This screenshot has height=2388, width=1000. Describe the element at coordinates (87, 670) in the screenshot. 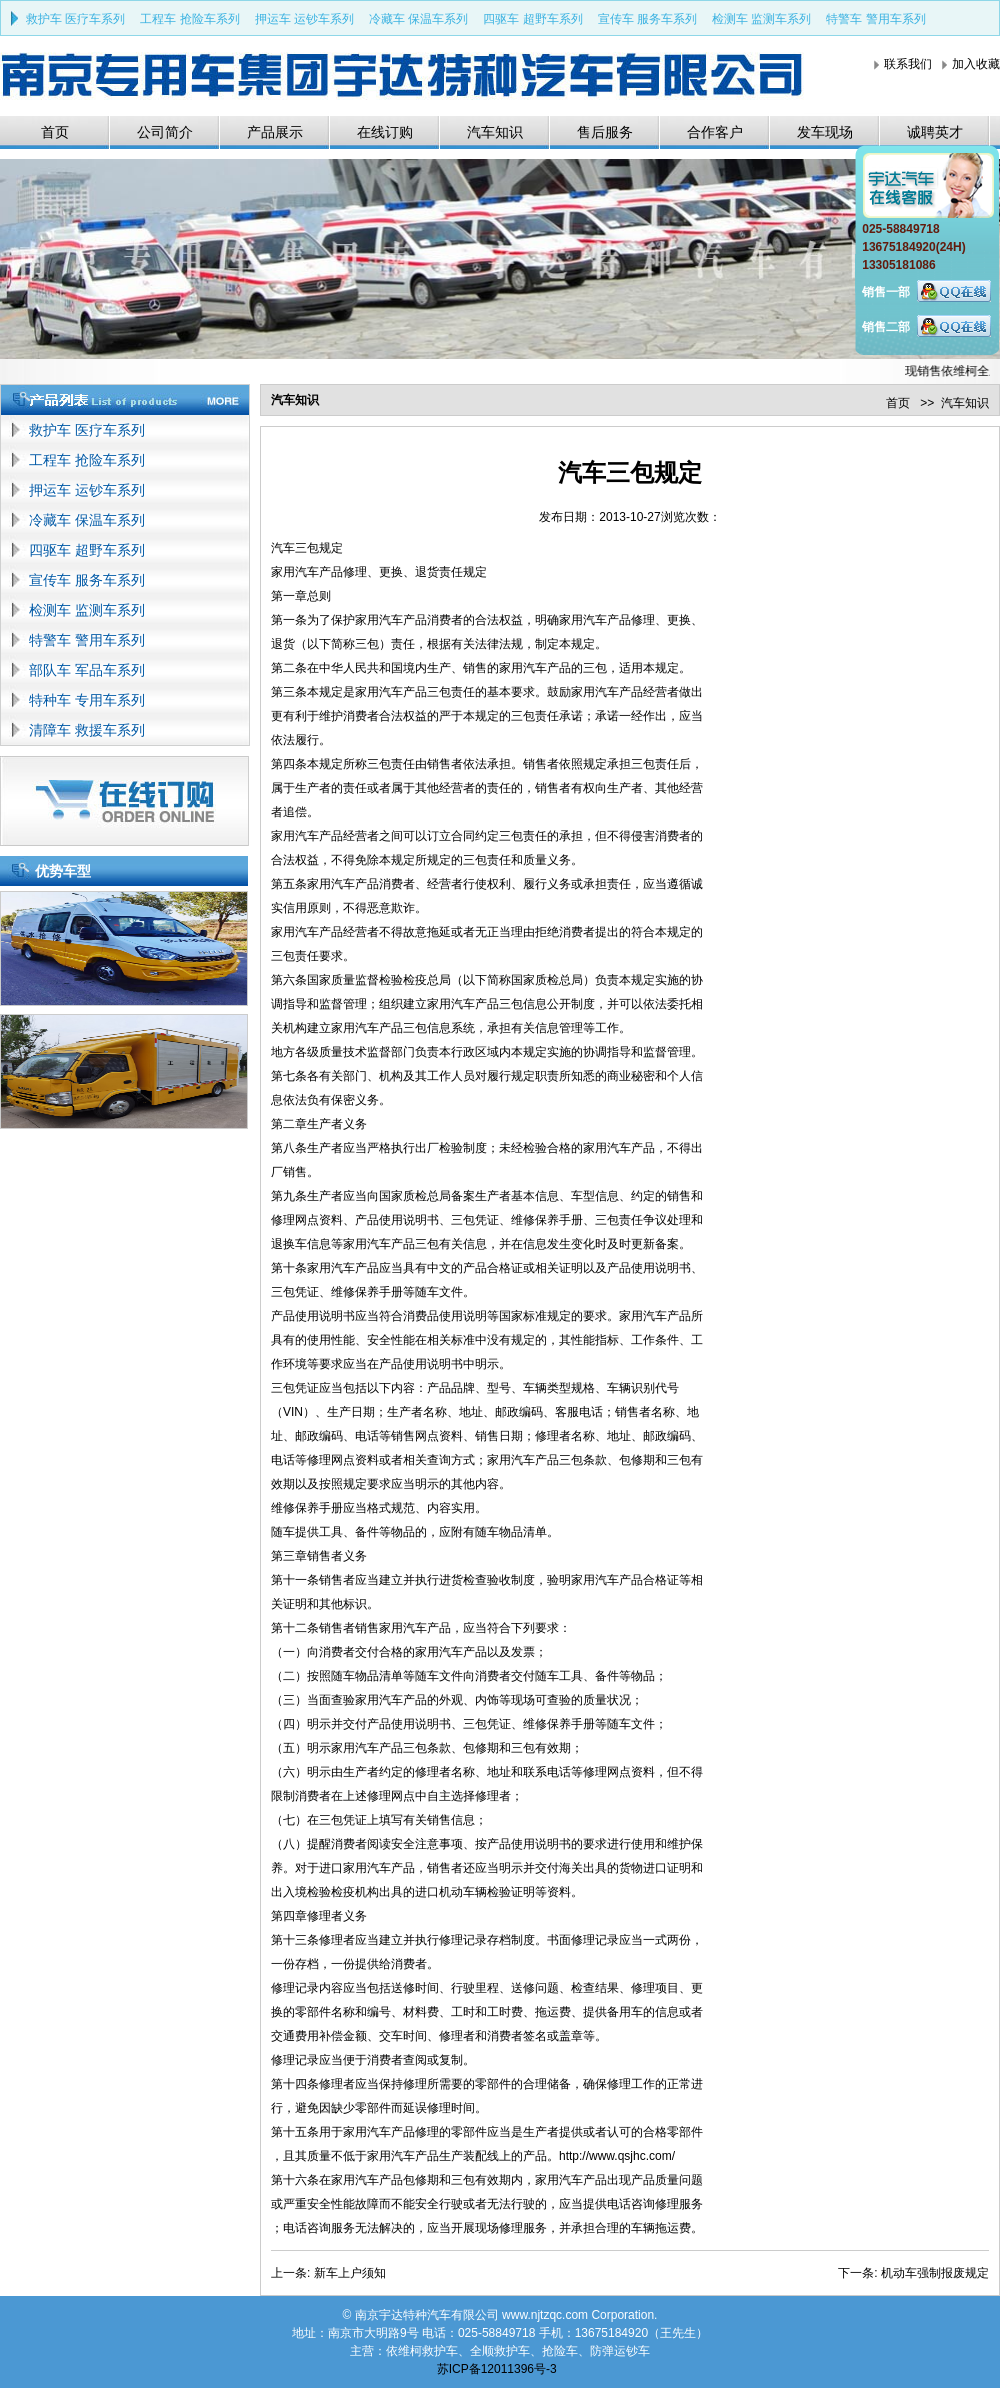

I see `部队车 军品车系列` at that location.